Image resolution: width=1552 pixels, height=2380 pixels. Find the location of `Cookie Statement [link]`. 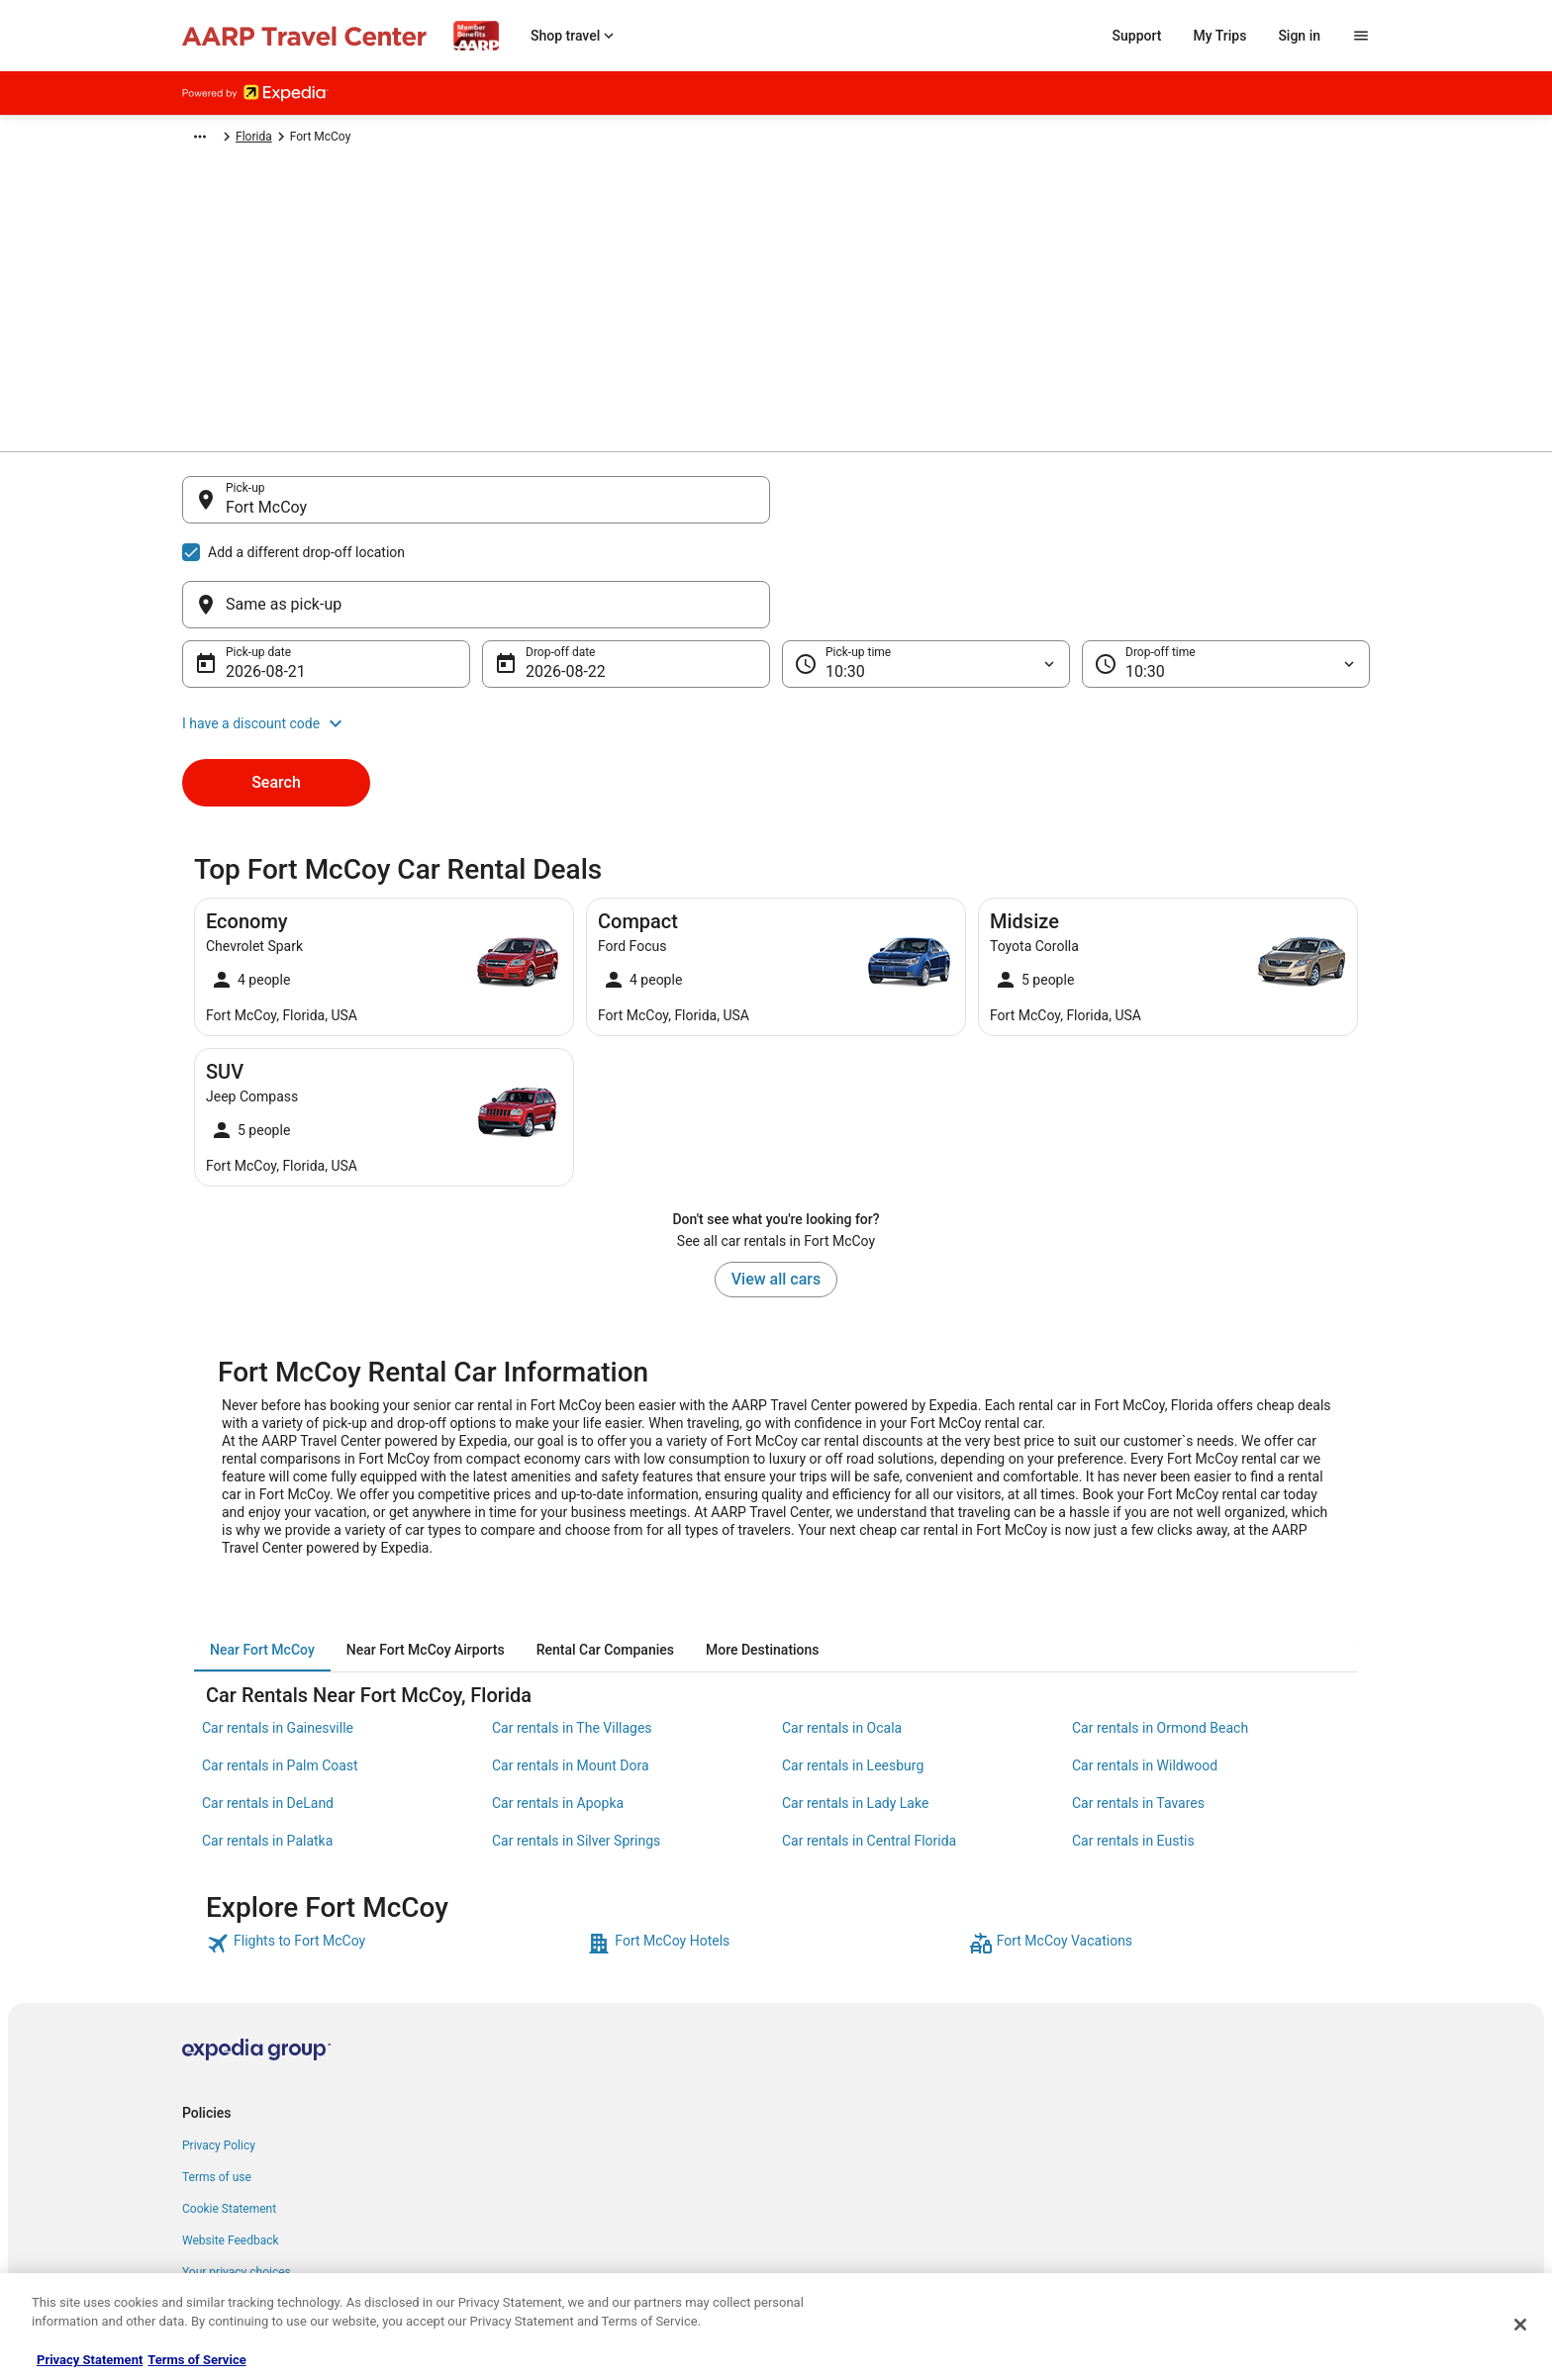

Cookie Statement [link] is located at coordinates (229, 2114).